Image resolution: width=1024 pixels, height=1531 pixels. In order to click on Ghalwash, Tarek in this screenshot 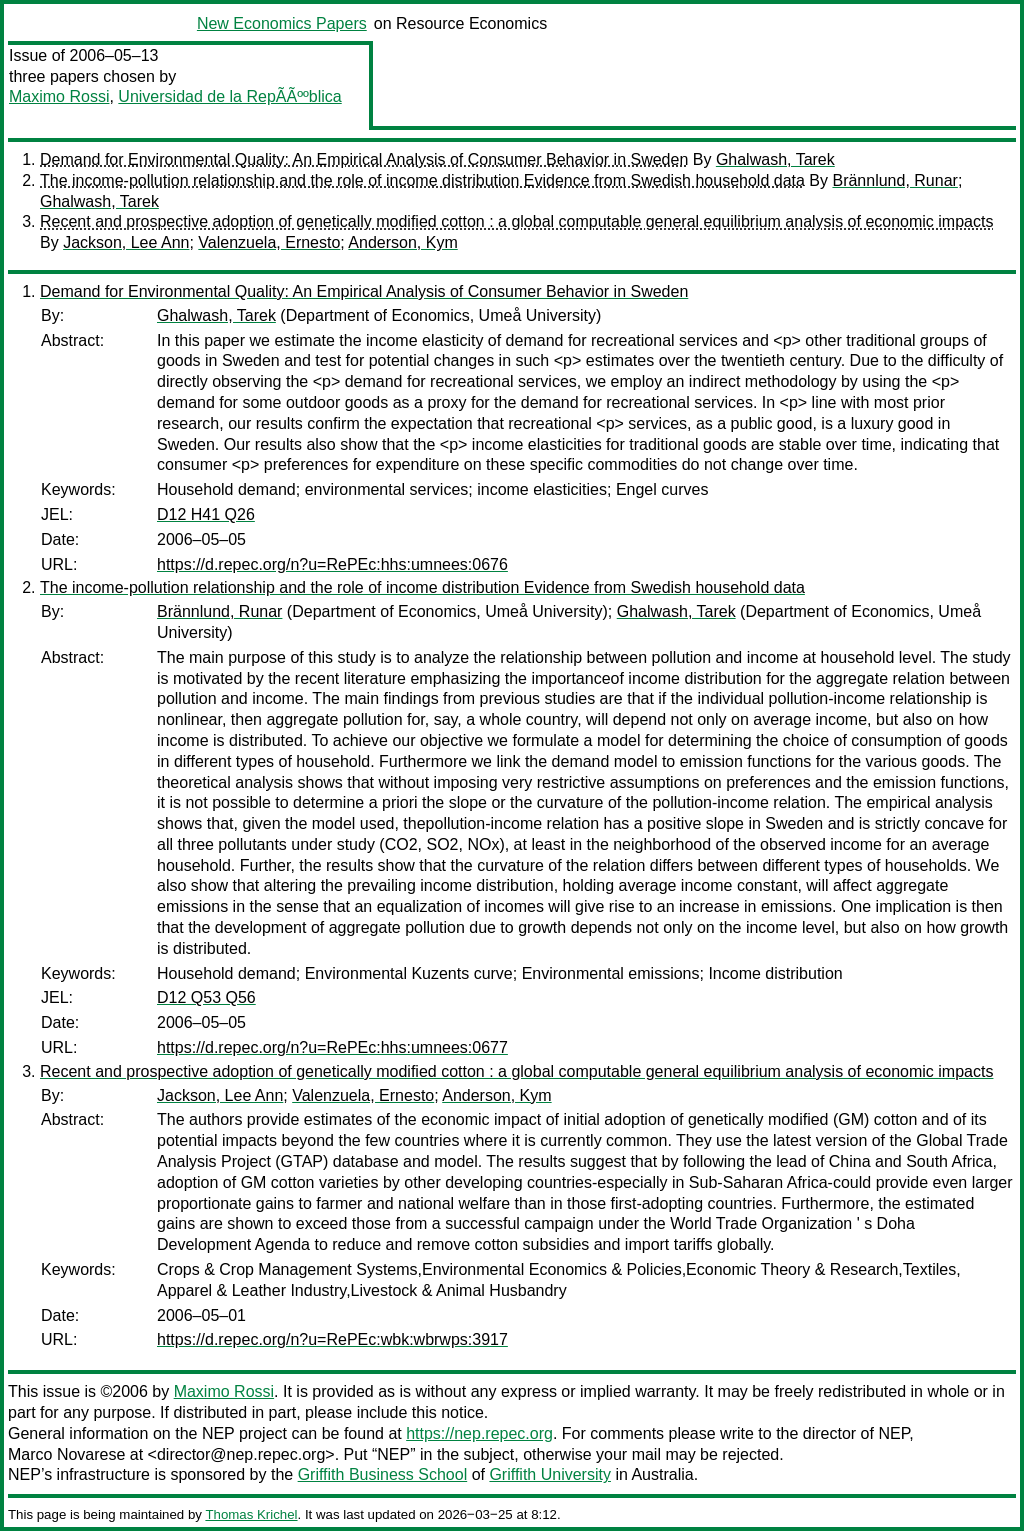, I will do `click(775, 159)`.